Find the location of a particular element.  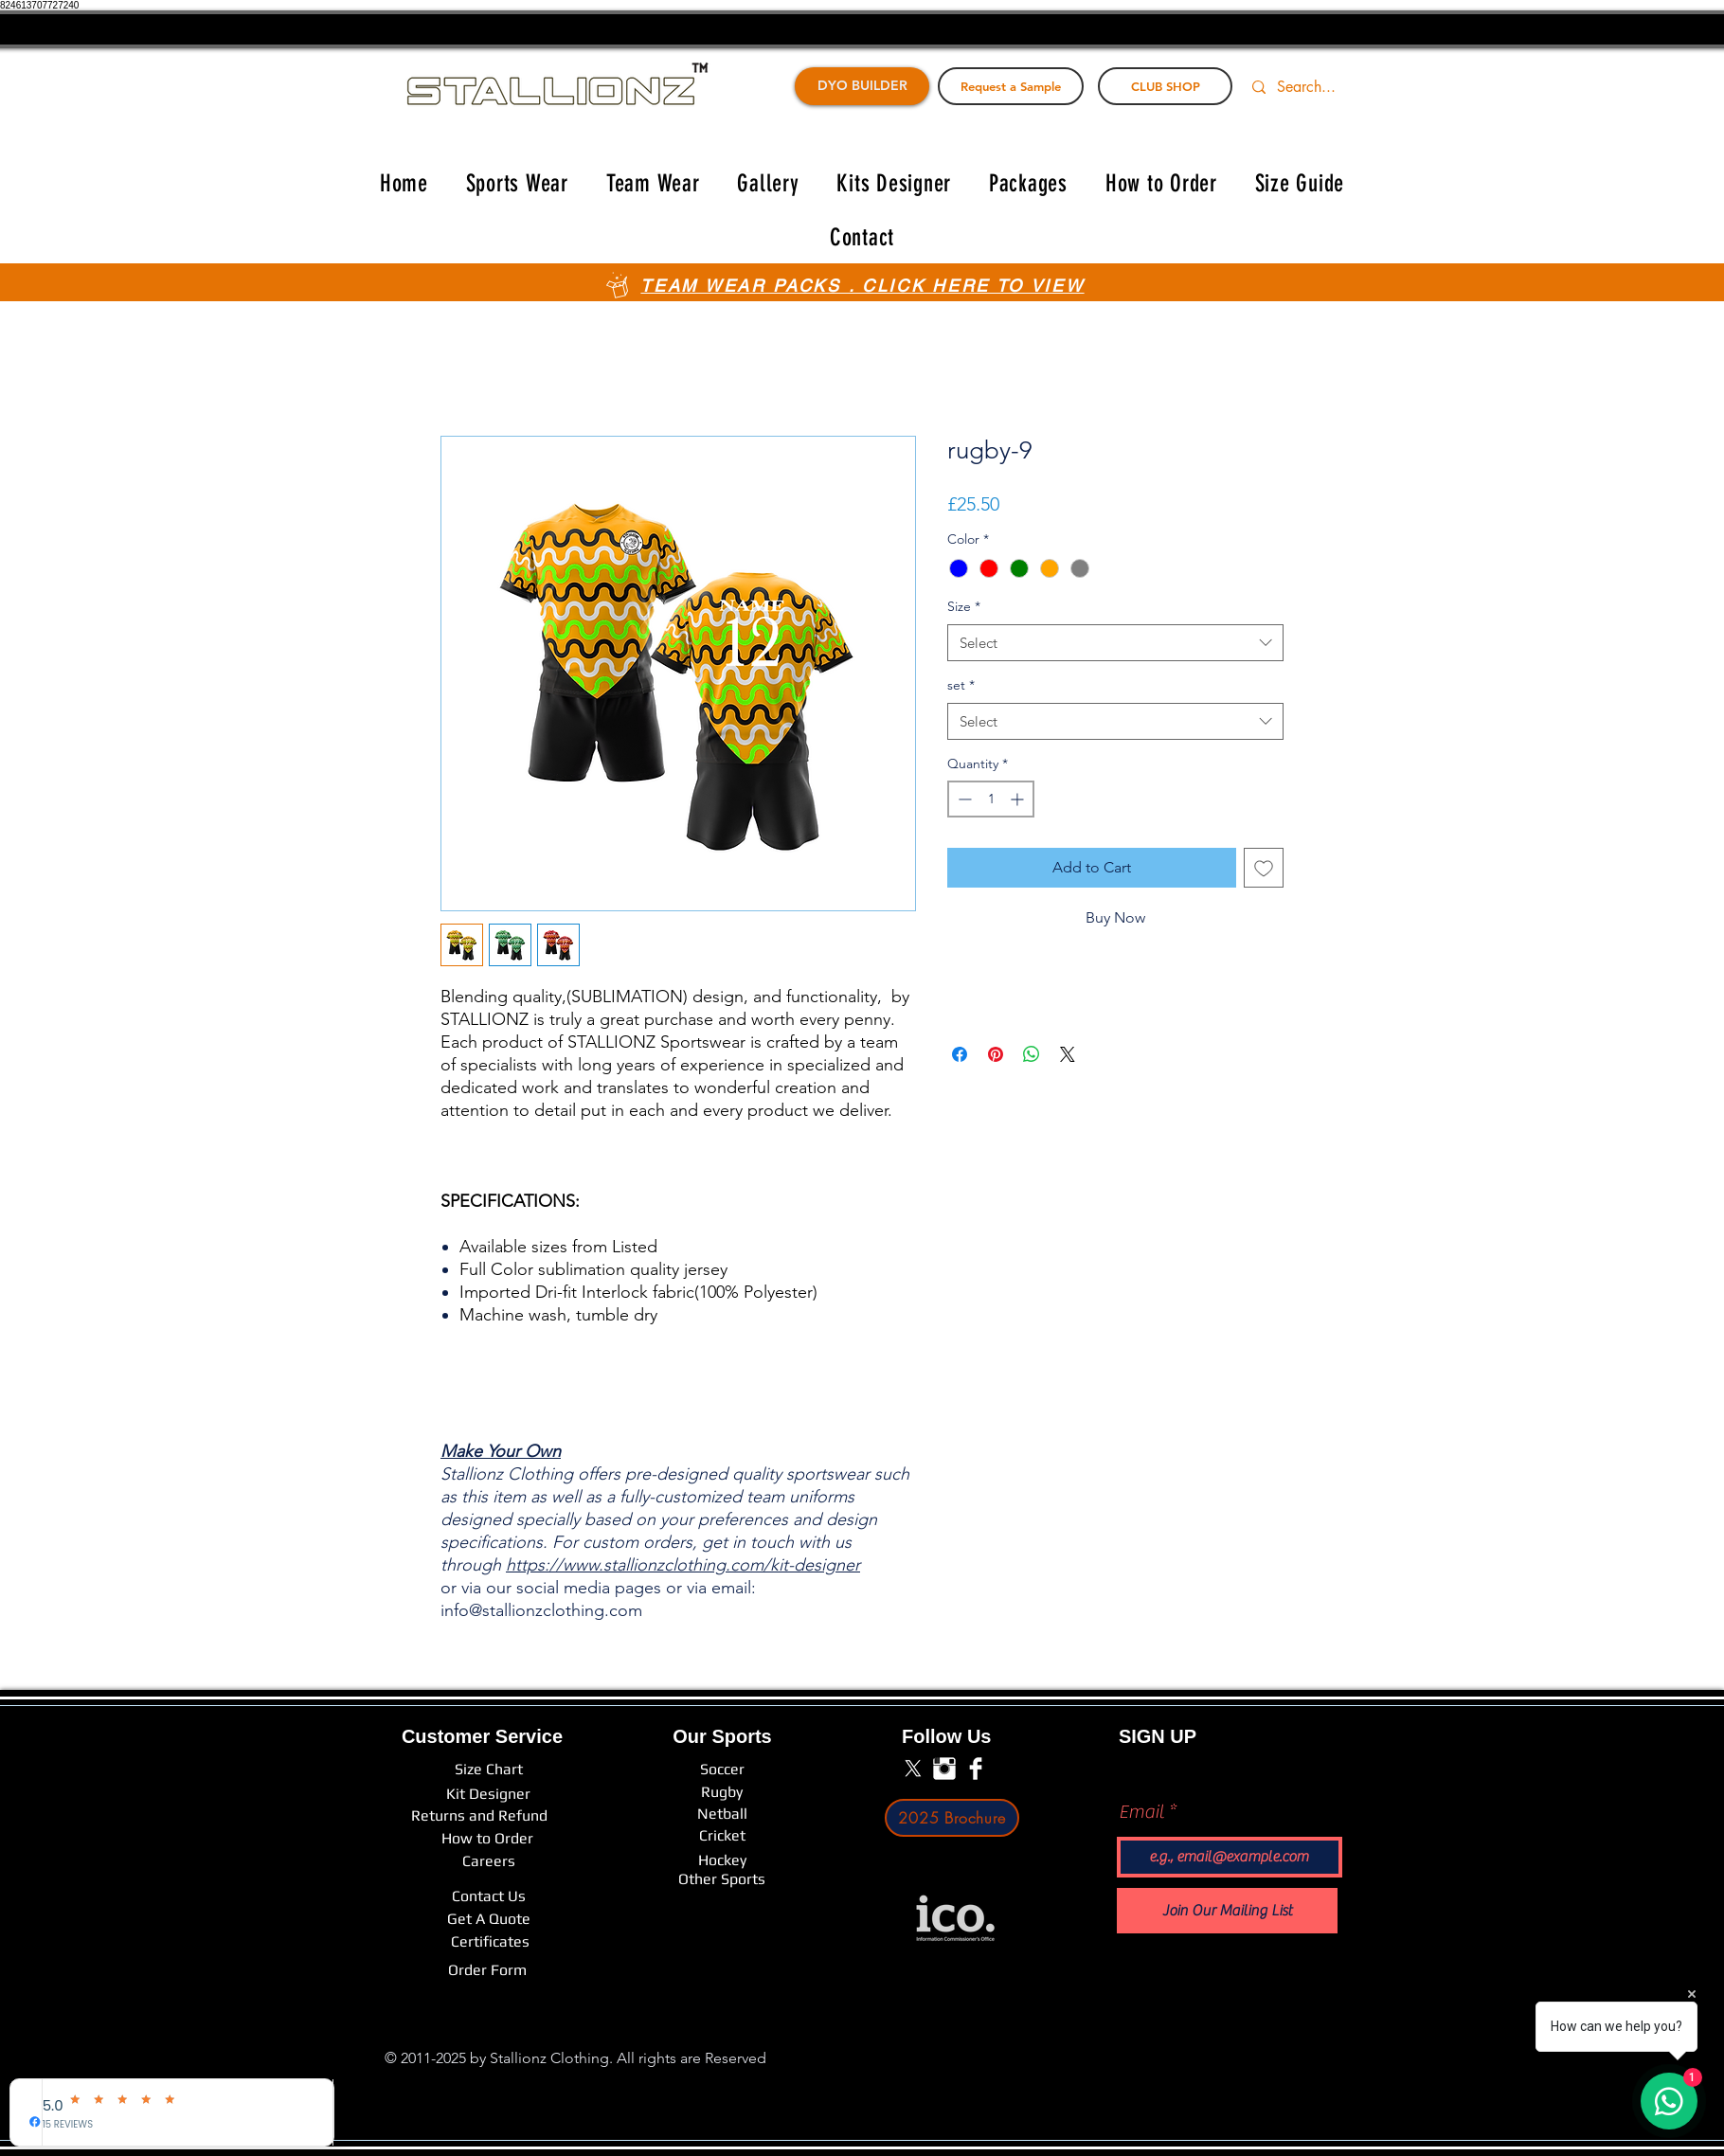

[Contact Us] is located at coordinates (489, 1896).